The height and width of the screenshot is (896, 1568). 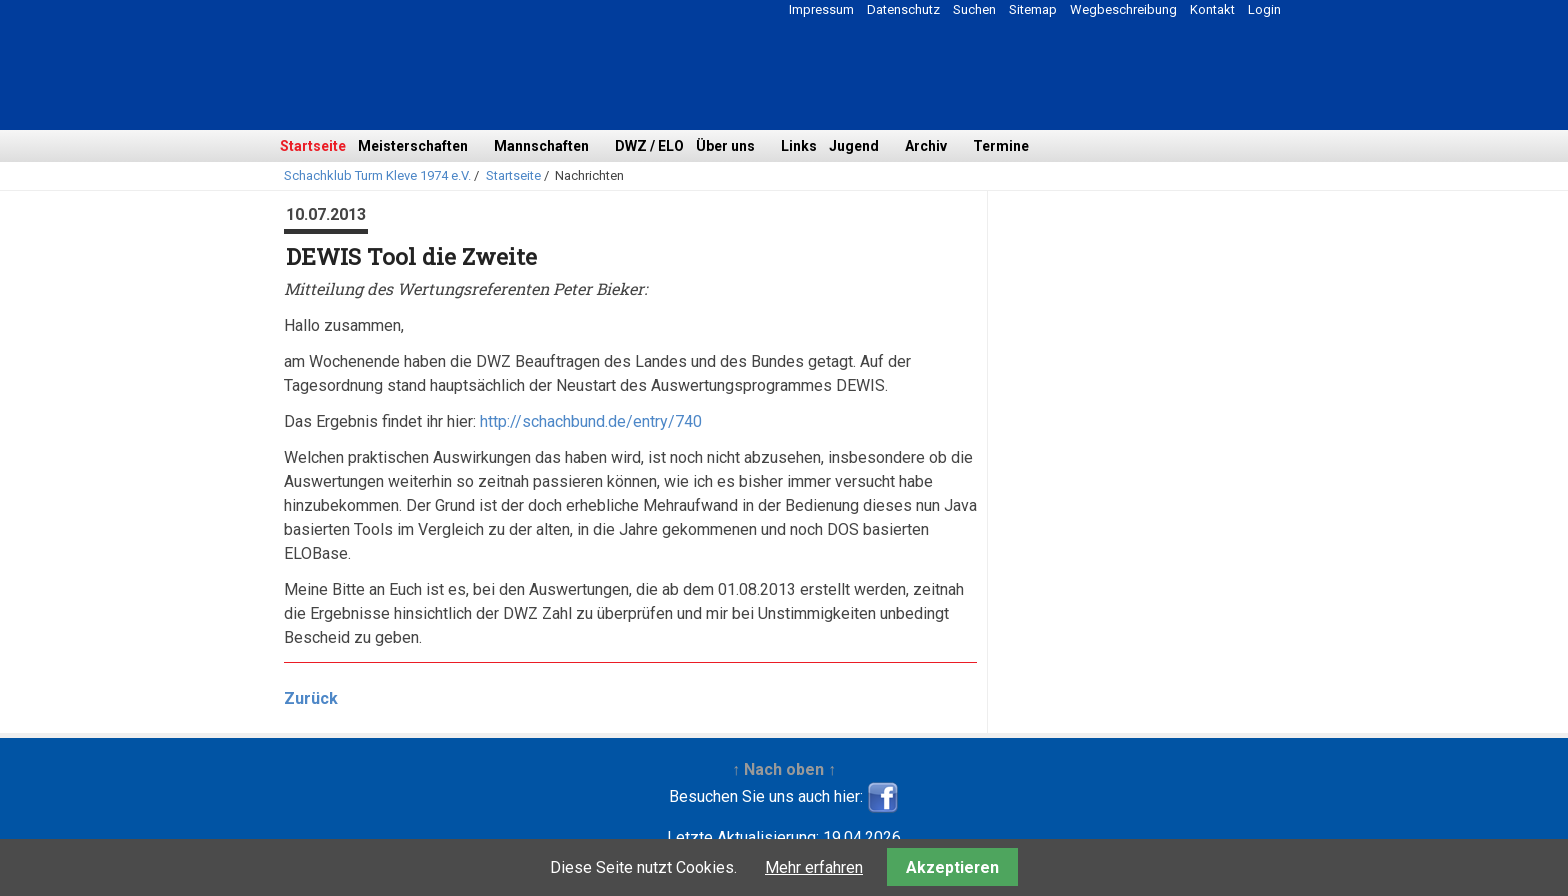 What do you see at coordinates (854, 146) in the screenshot?
I see `Jugend` at bounding box center [854, 146].